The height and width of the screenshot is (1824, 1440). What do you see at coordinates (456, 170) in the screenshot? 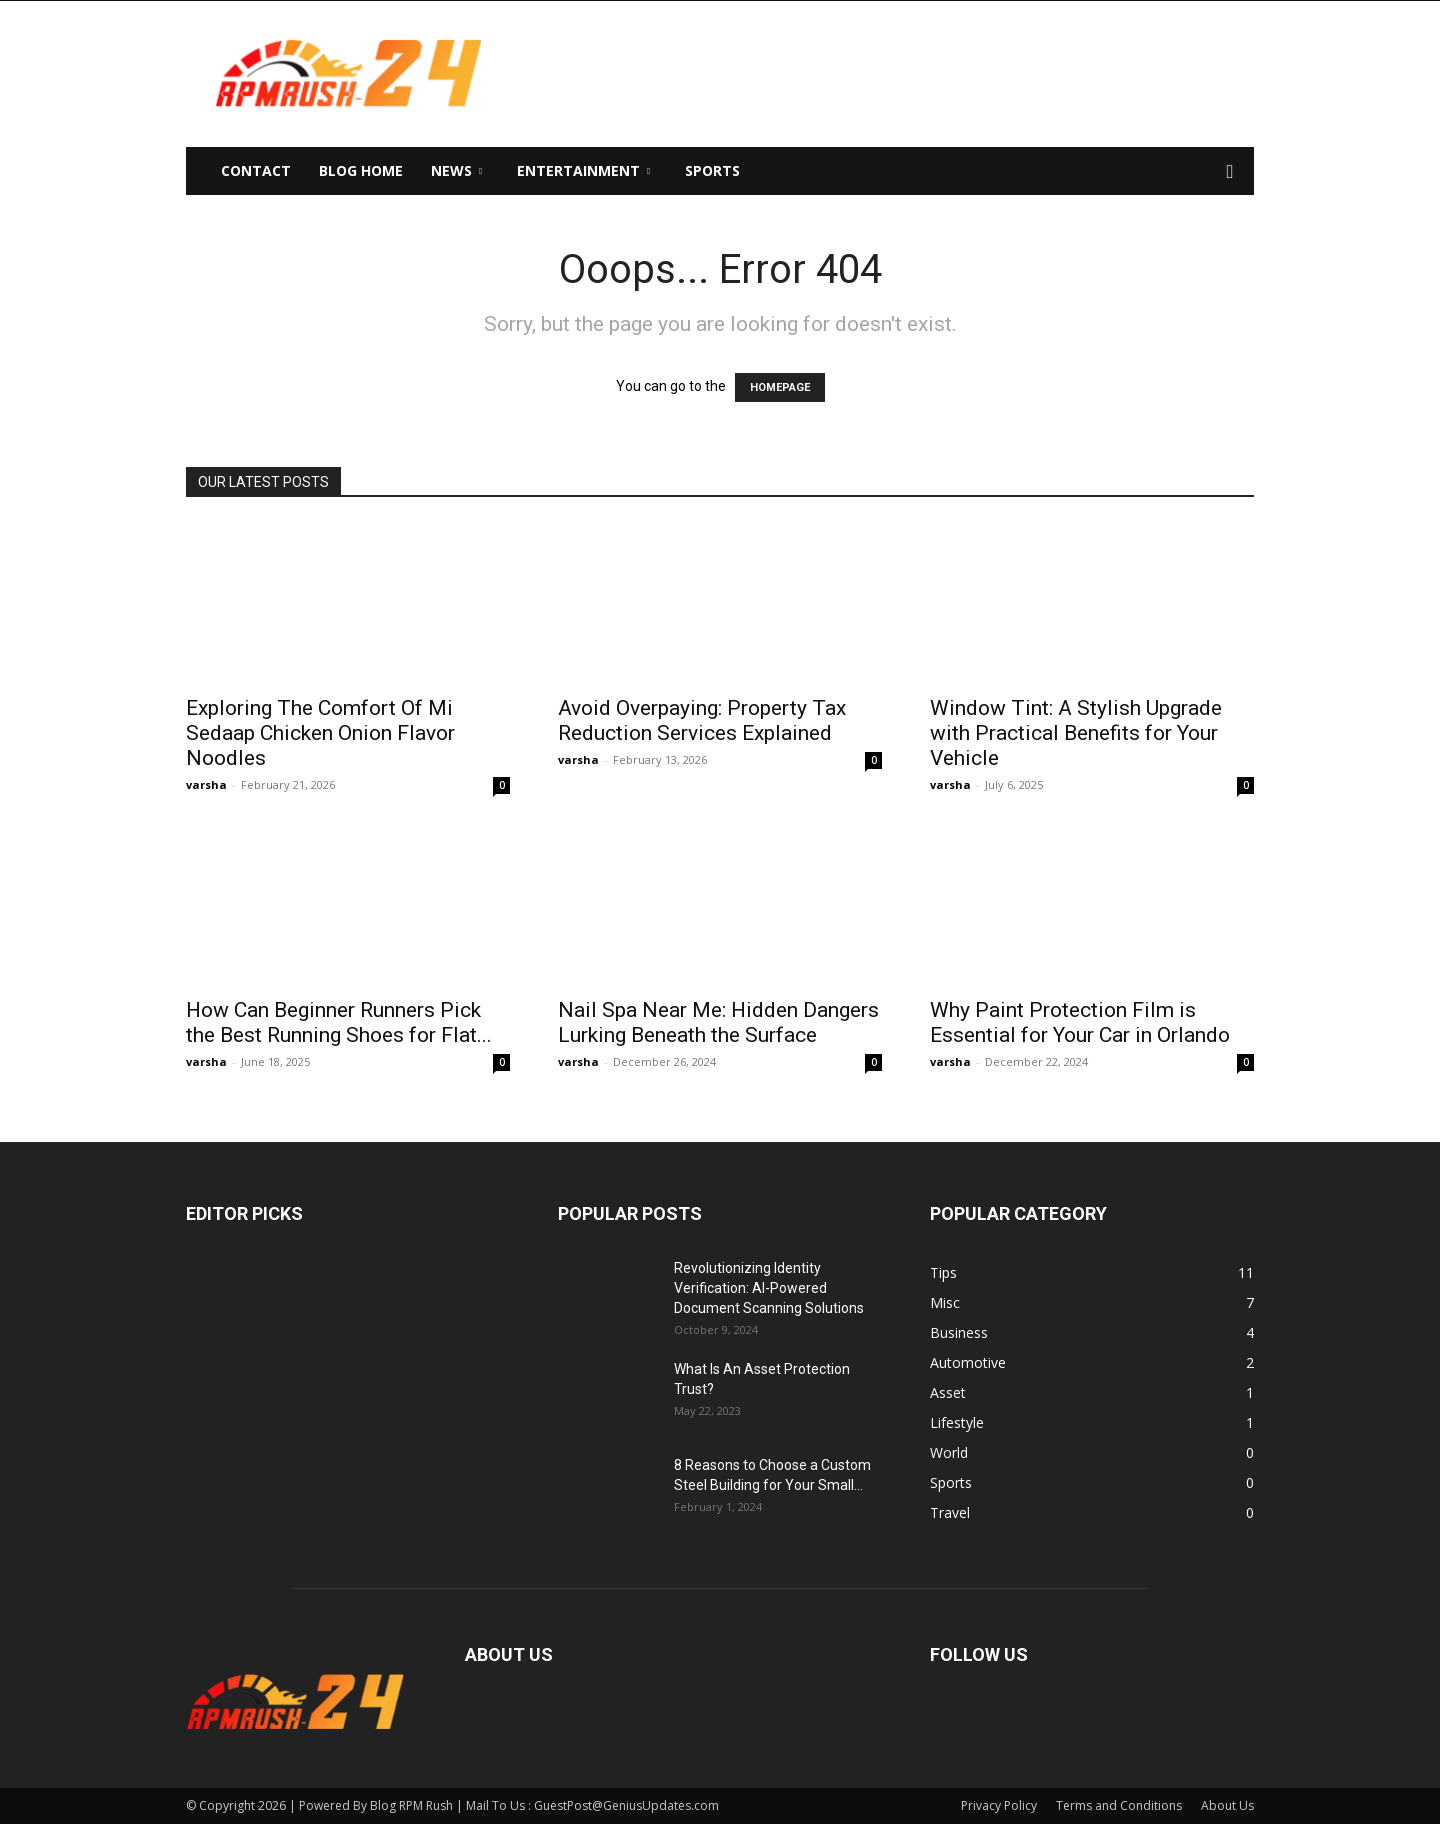
I see `News` at bounding box center [456, 170].